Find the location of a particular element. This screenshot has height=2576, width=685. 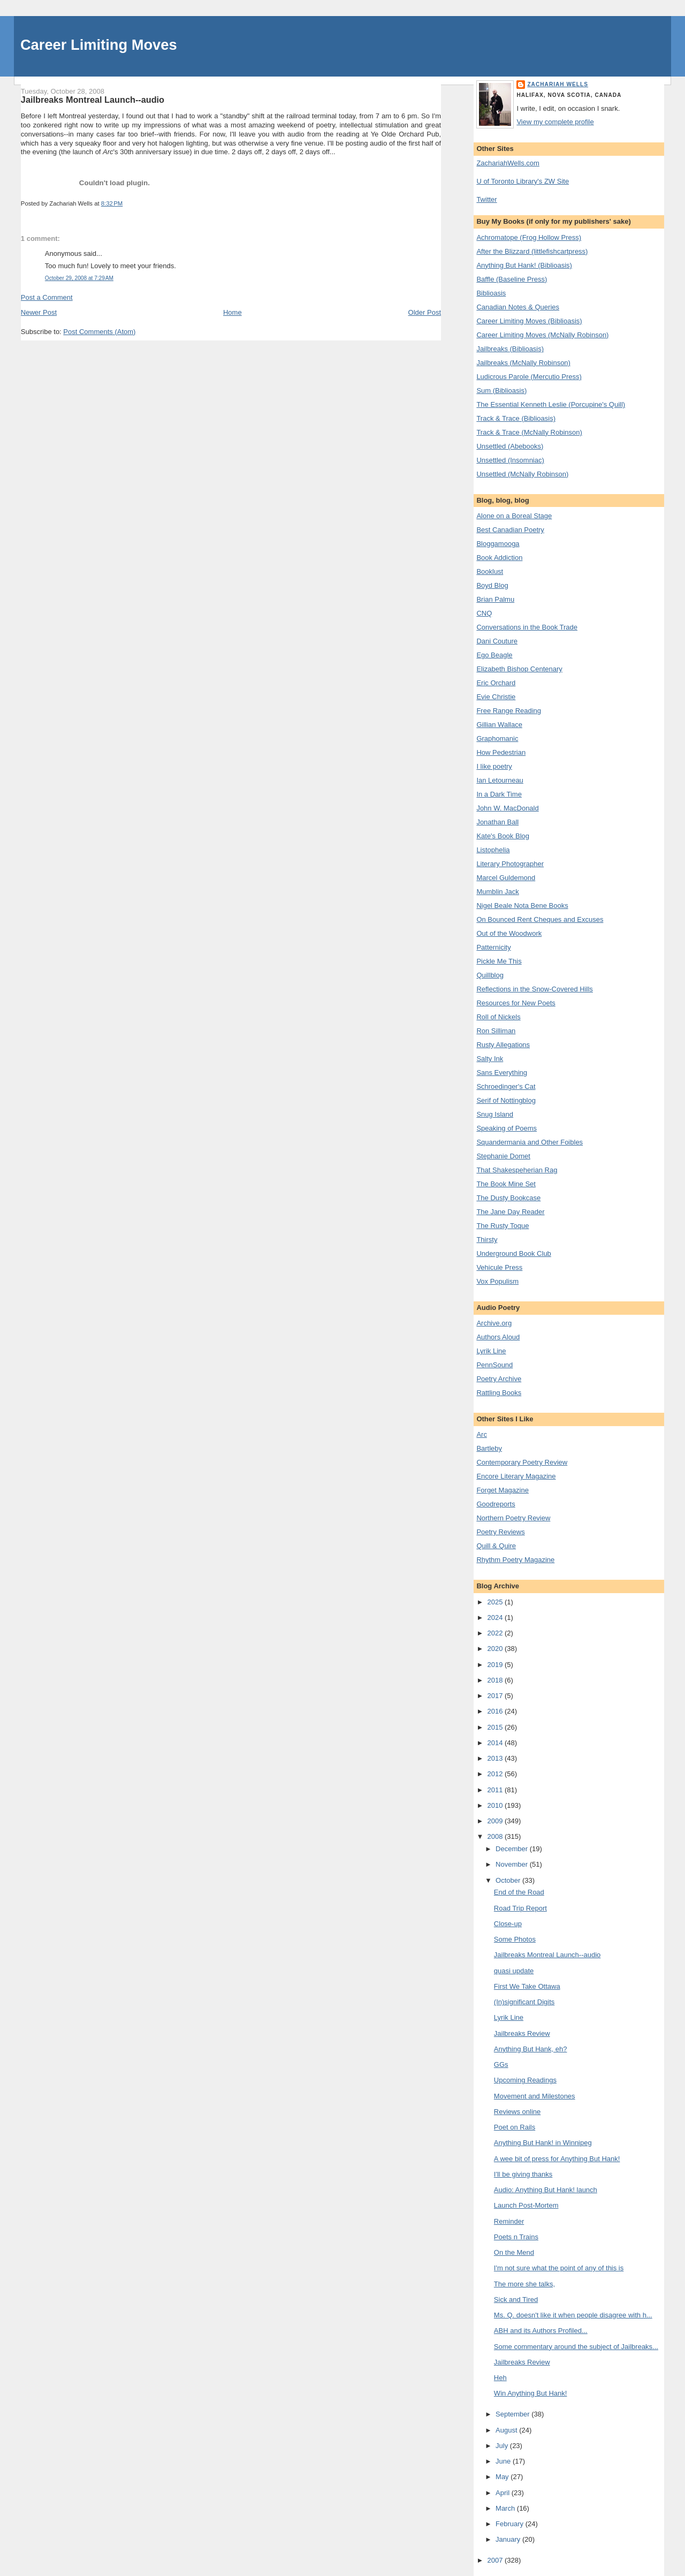

Track & Trace (McNally Robinson) is located at coordinates (529, 432).